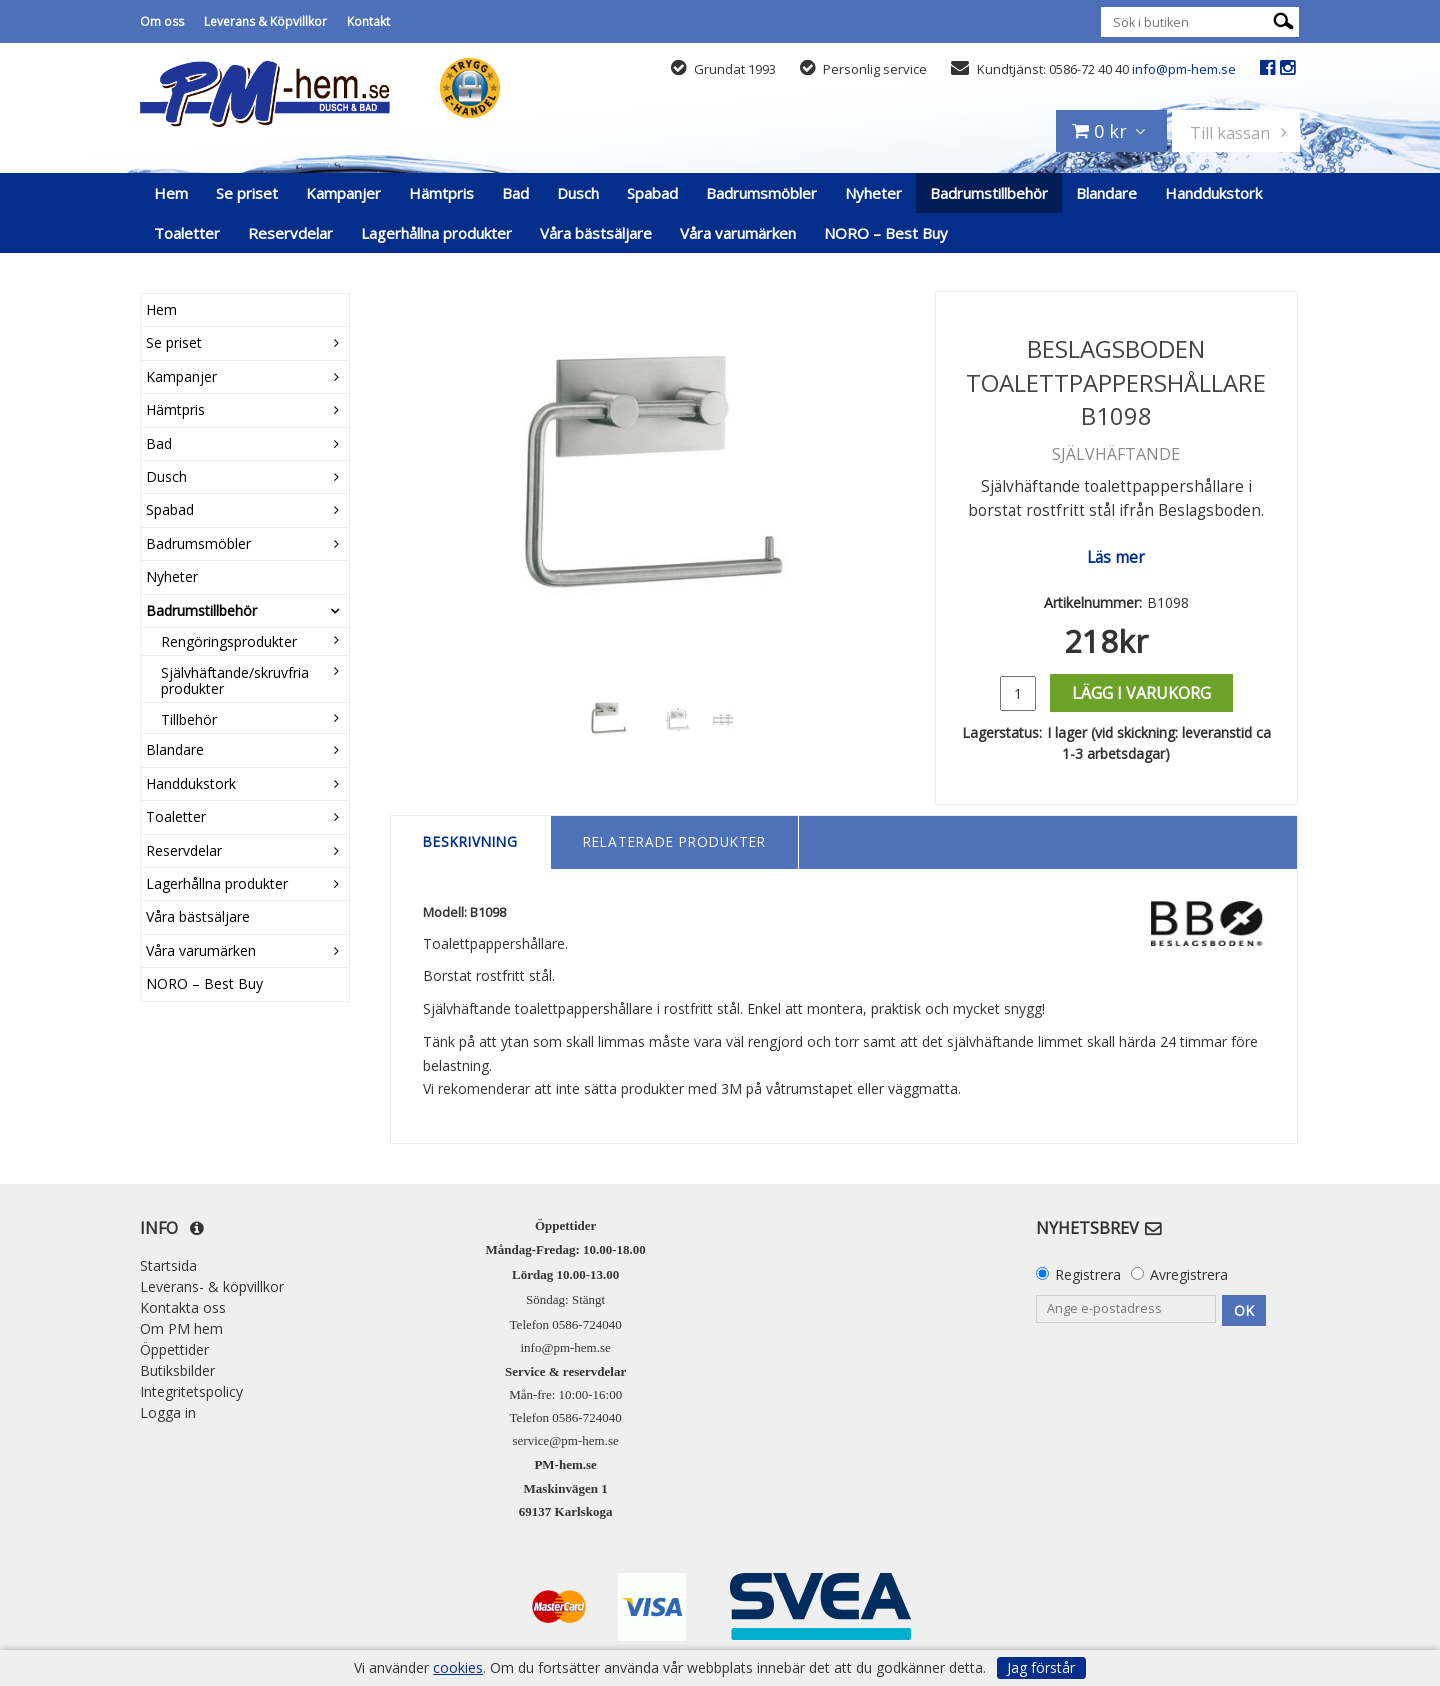 The height and width of the screenshot is (1686, 1440). Describe the element at coordinates (761, 193) in the screenshot. I see `Badrumsmöbler` at that location.